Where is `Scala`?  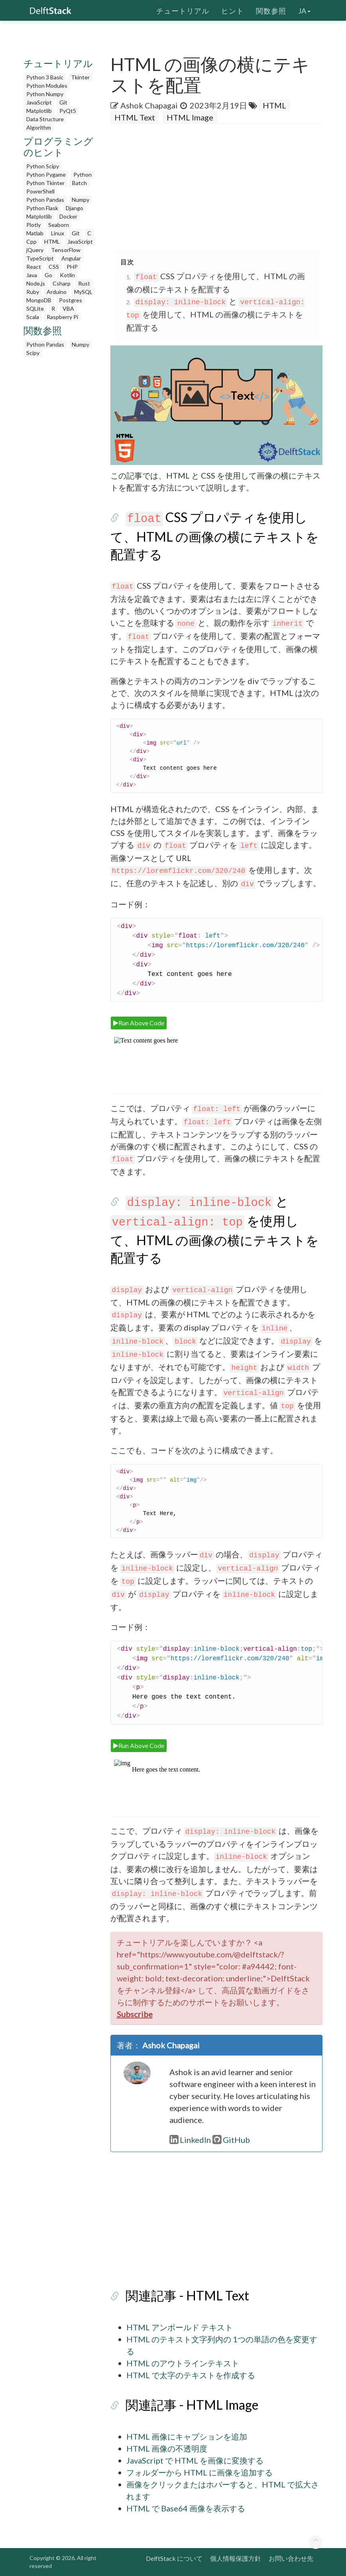
Scala is located at coordinates (32, 316).